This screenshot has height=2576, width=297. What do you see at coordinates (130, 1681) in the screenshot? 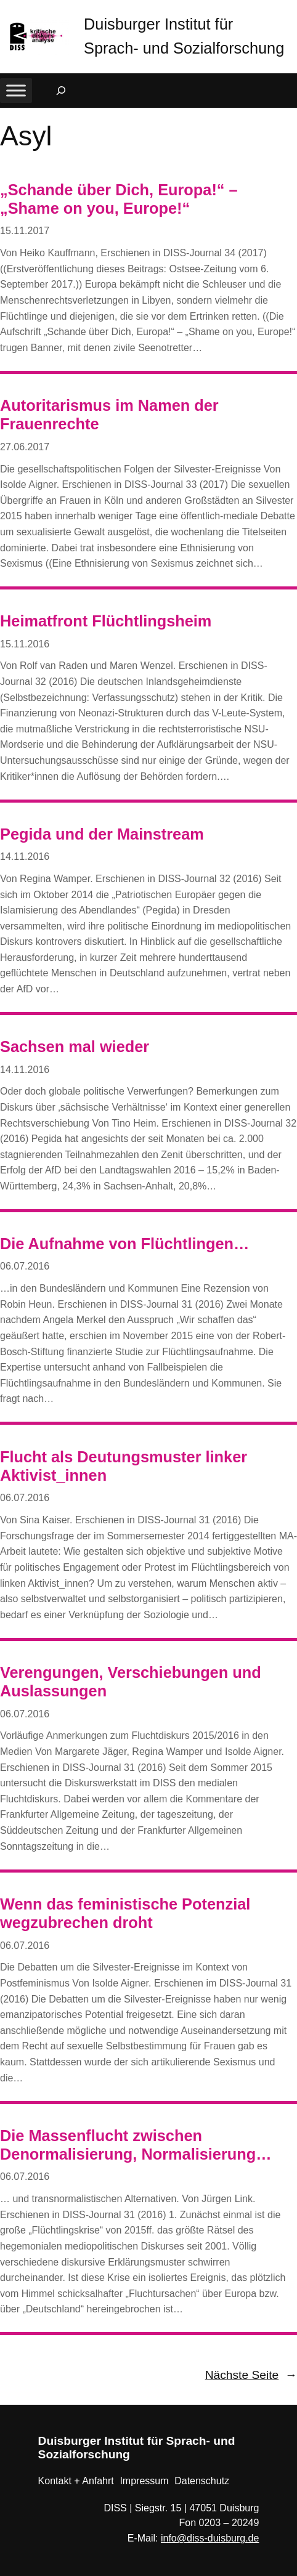
I see `Verengungen, Verschiebungen und Auslassungen` at bounding box center [130, 1681].